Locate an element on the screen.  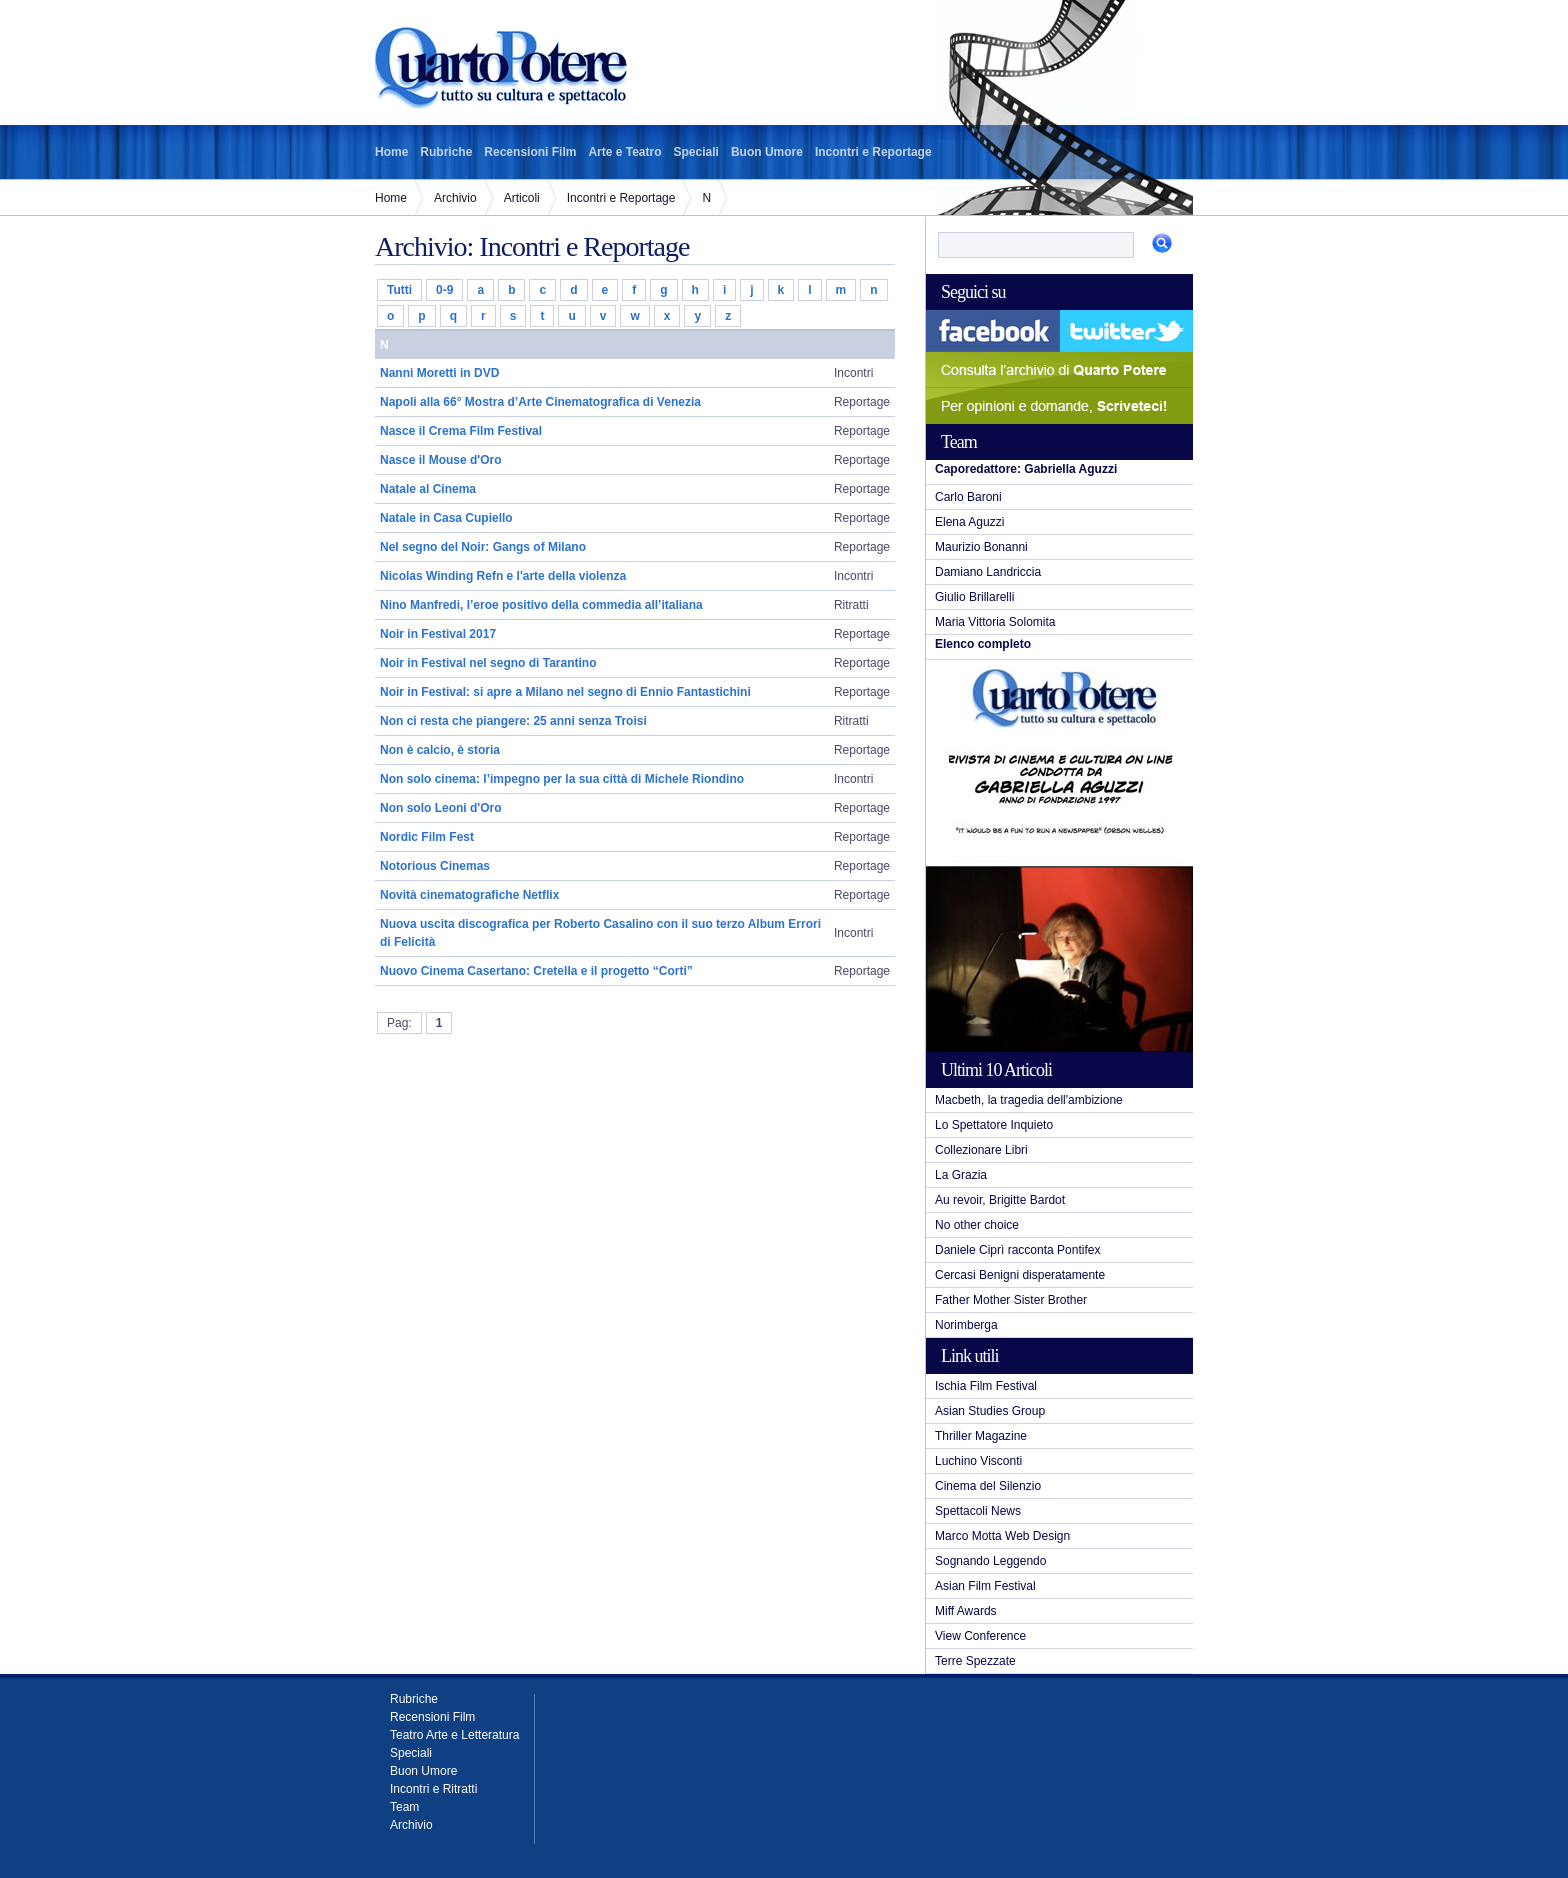
Novità cinematografiche Netflix is located at coordinates (469, 895).